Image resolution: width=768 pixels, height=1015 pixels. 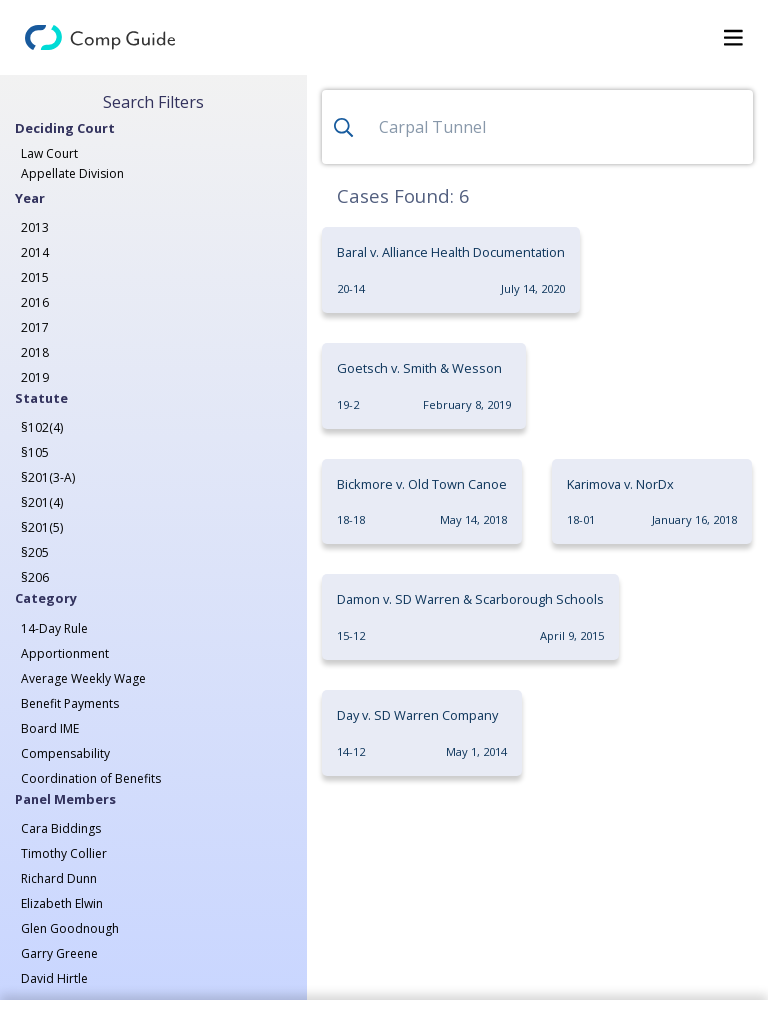 I want to click on 2014, so click(x=35, y=252).